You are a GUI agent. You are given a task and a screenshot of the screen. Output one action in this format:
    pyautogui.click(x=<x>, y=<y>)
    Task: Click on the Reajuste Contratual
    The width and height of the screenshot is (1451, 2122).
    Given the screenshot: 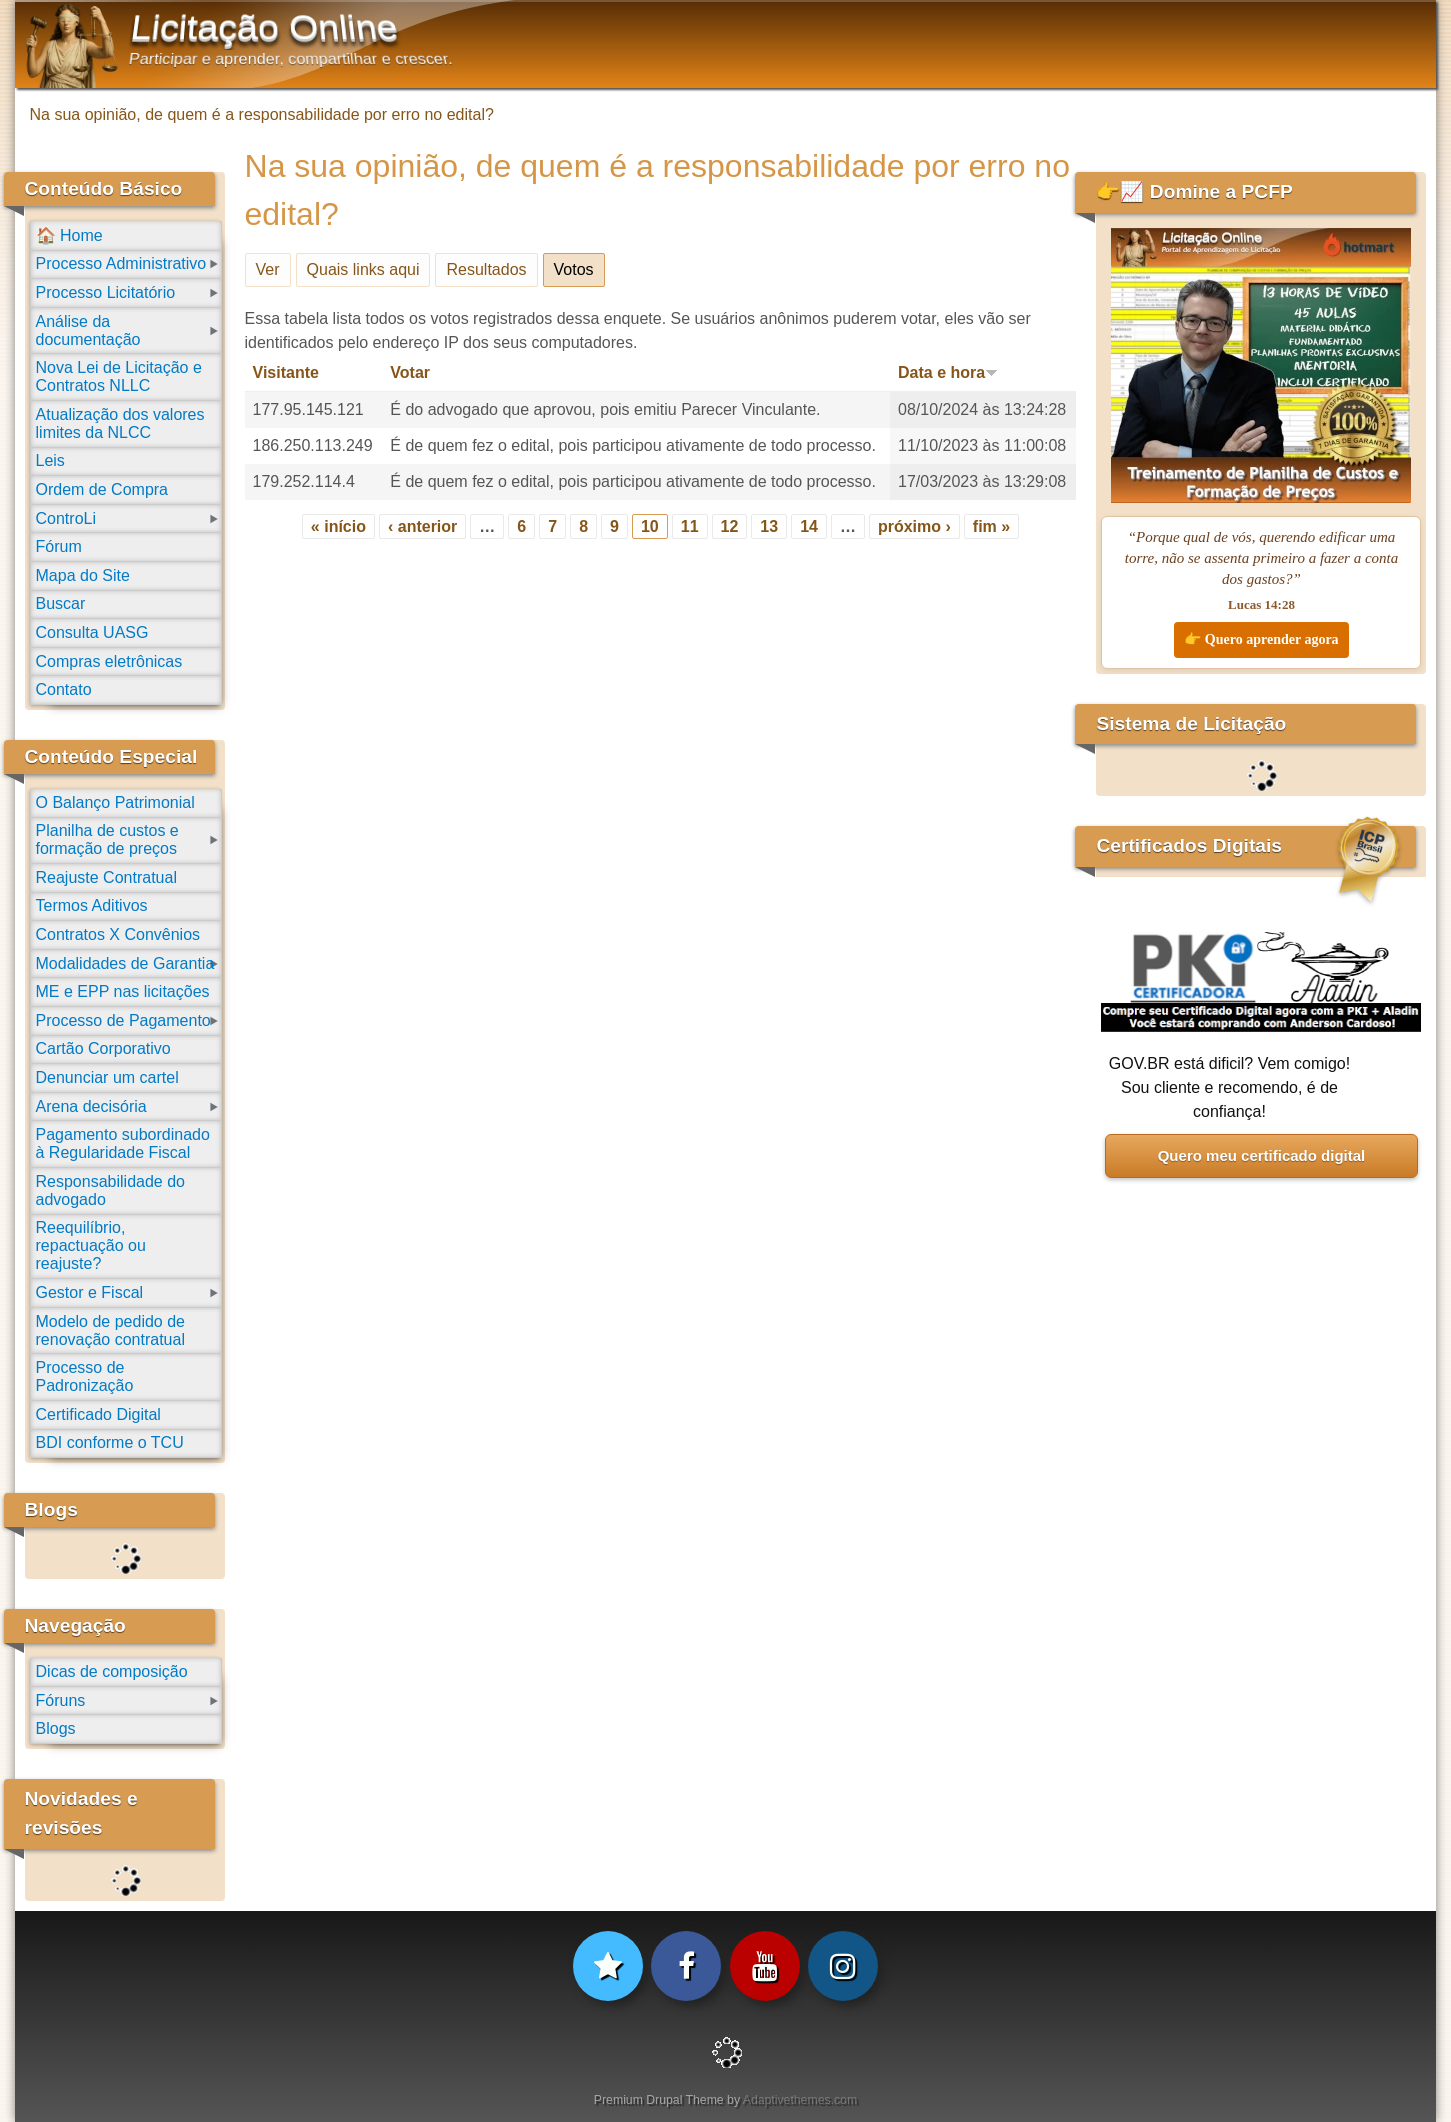 What is the action you would take?
    pyautogui.click(x=106, y=877)
    